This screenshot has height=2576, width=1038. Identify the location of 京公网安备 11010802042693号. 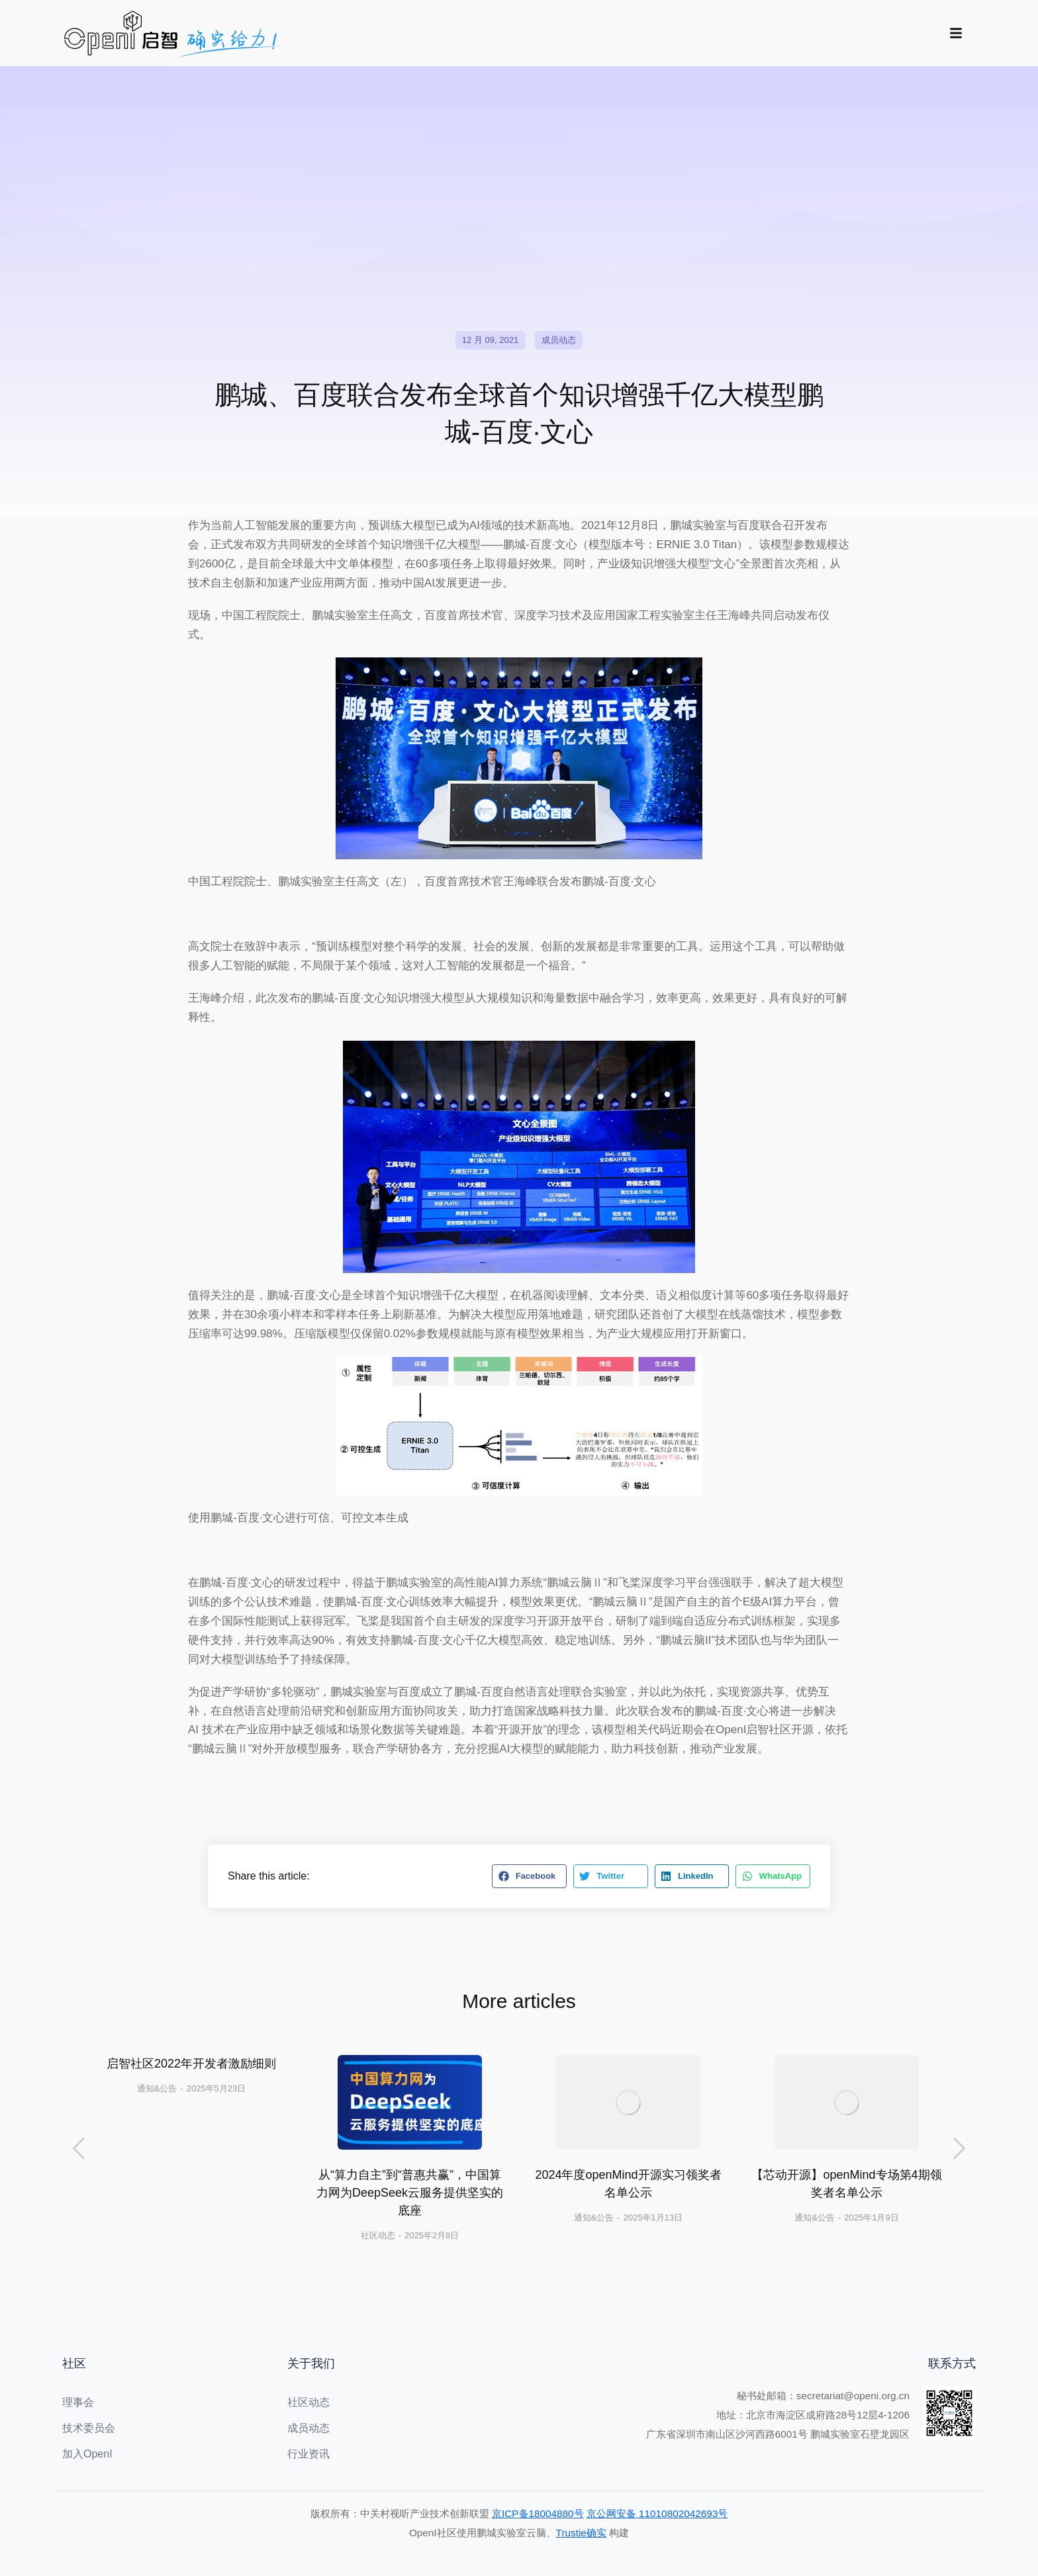
(657, 2513).